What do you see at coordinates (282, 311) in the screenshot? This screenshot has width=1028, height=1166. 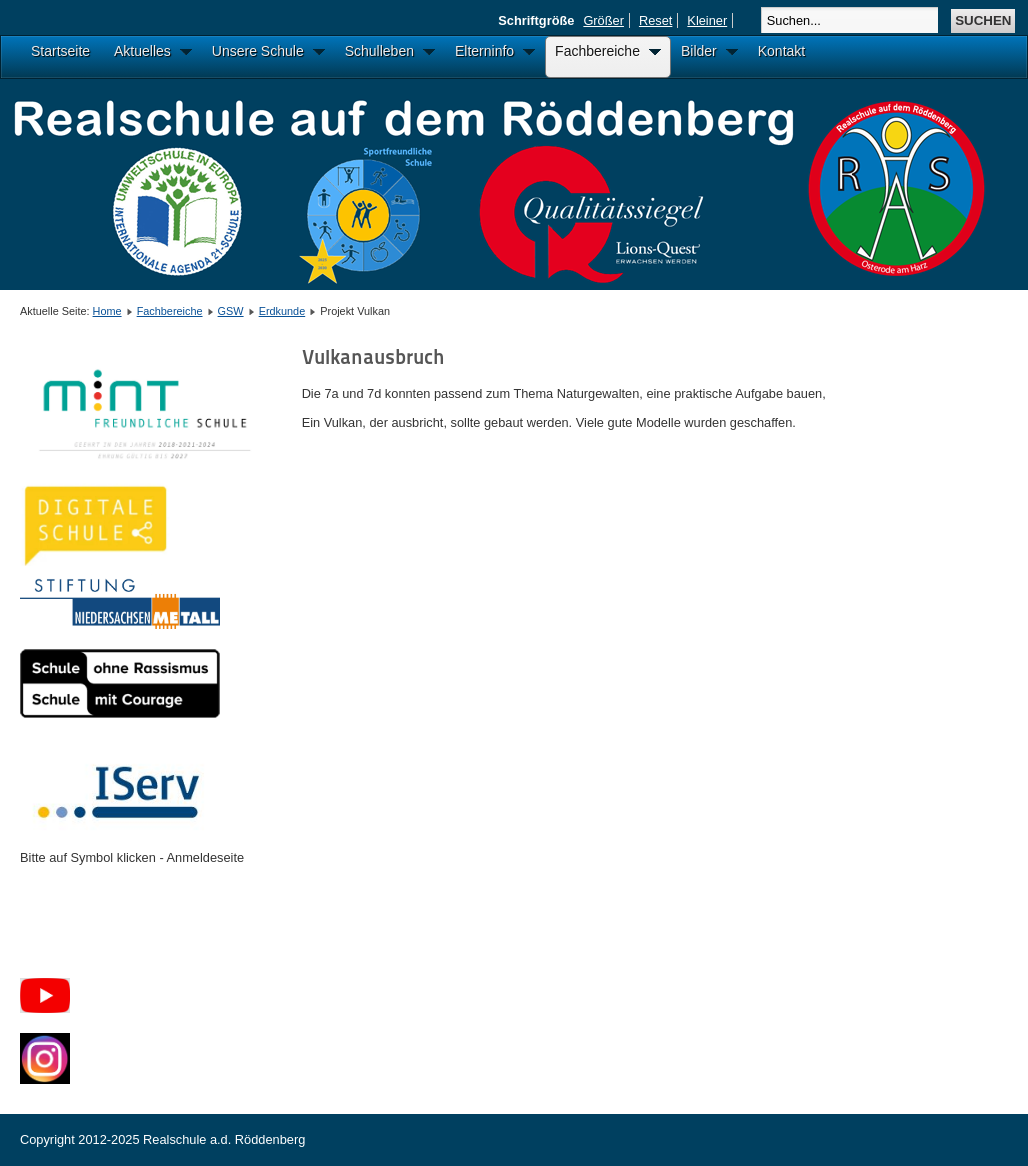 I see `Erdkunde` at bounding box center [282, 311].